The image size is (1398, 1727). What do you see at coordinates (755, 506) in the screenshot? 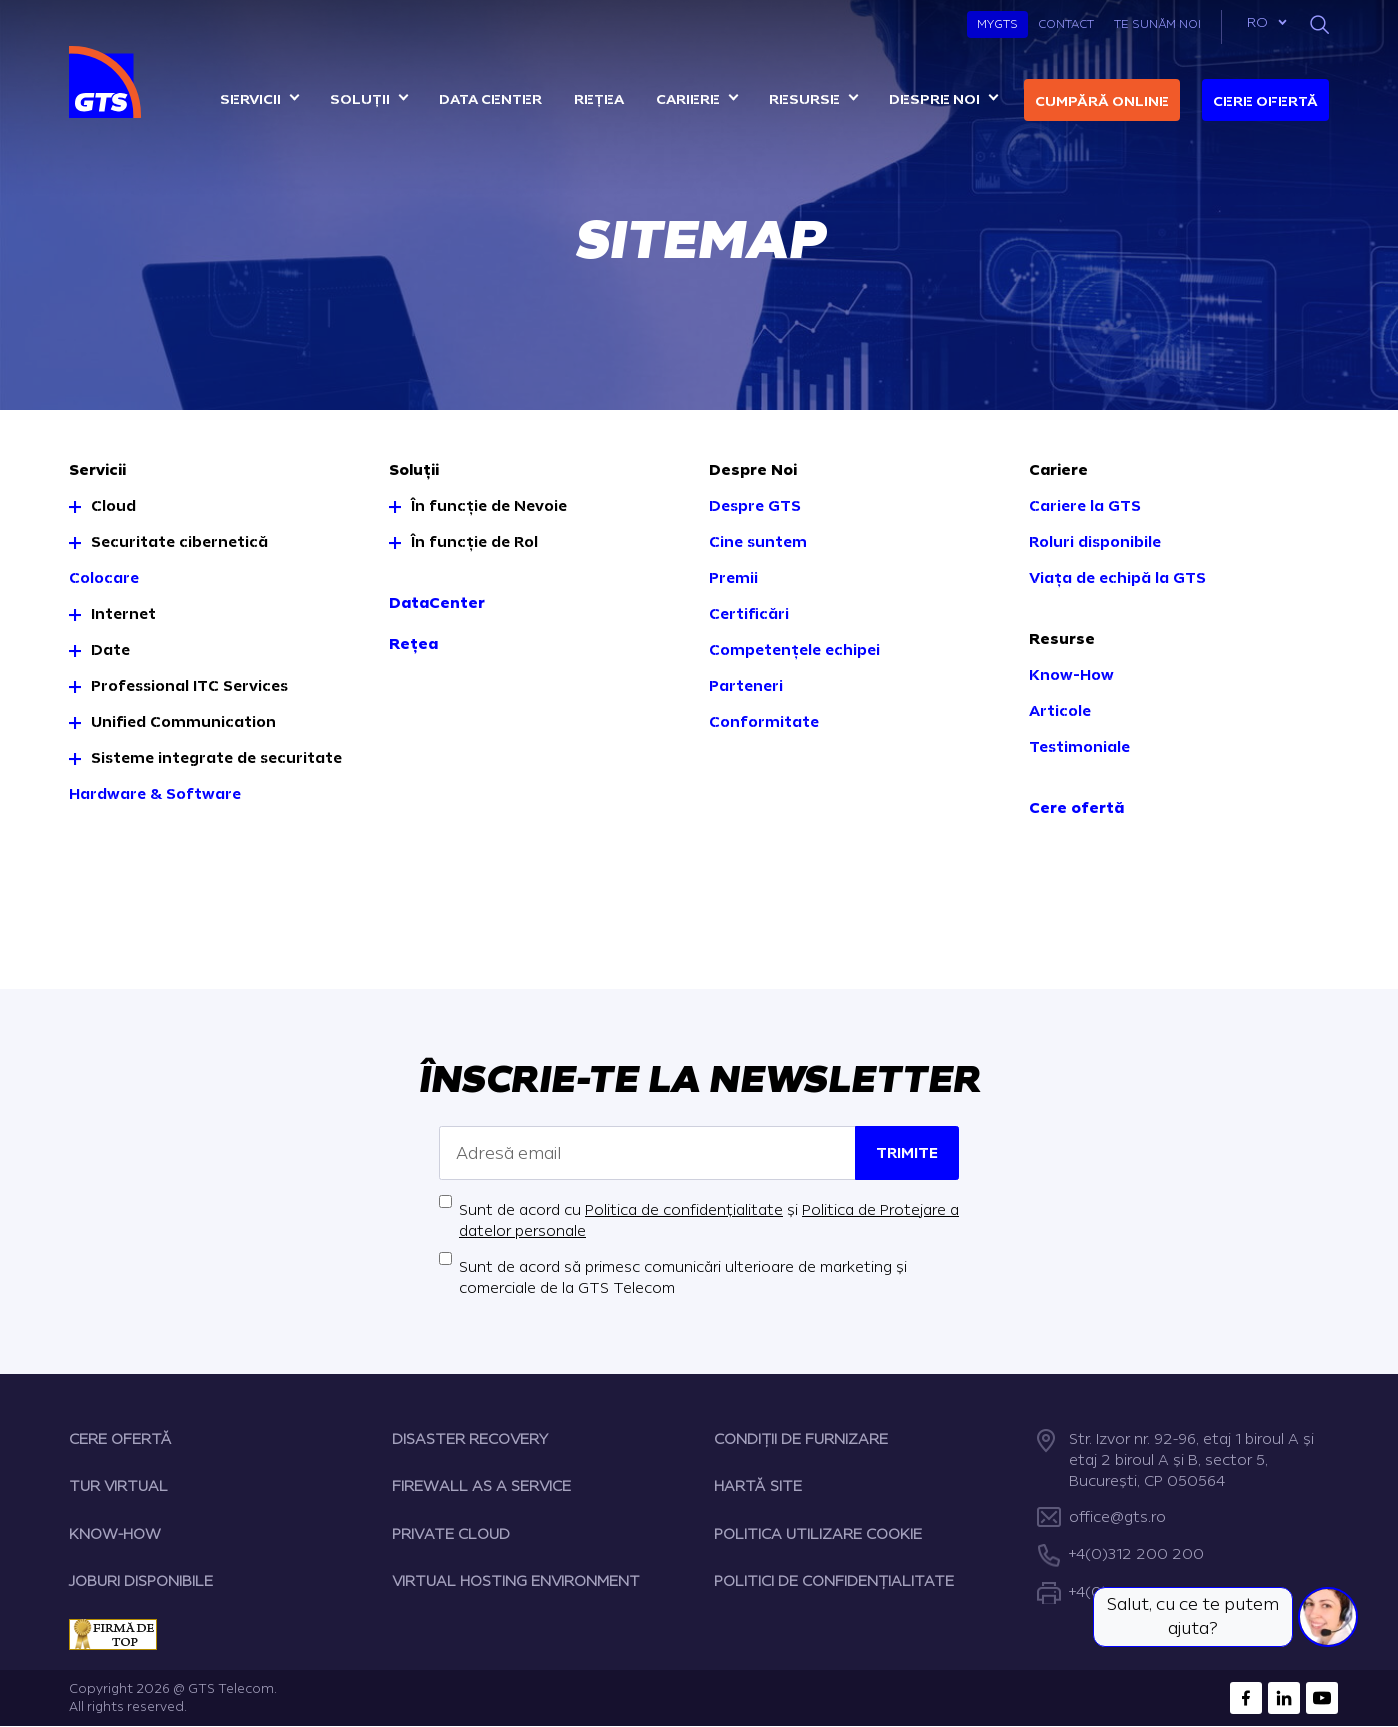
I see `Despre GTS` at bounding box center [755, 506].